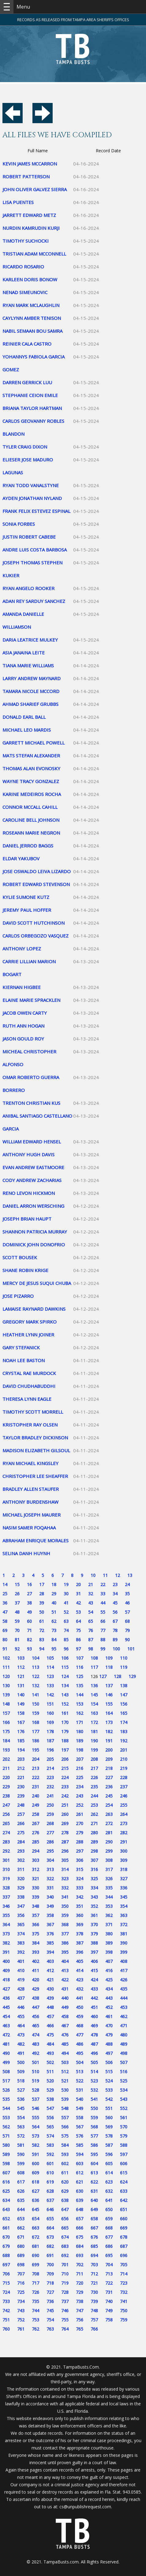 The height and width of the screenshot is (2576, 146). I want to click on JOSEPH BRIAN HAUPT, so click(26, 1219).